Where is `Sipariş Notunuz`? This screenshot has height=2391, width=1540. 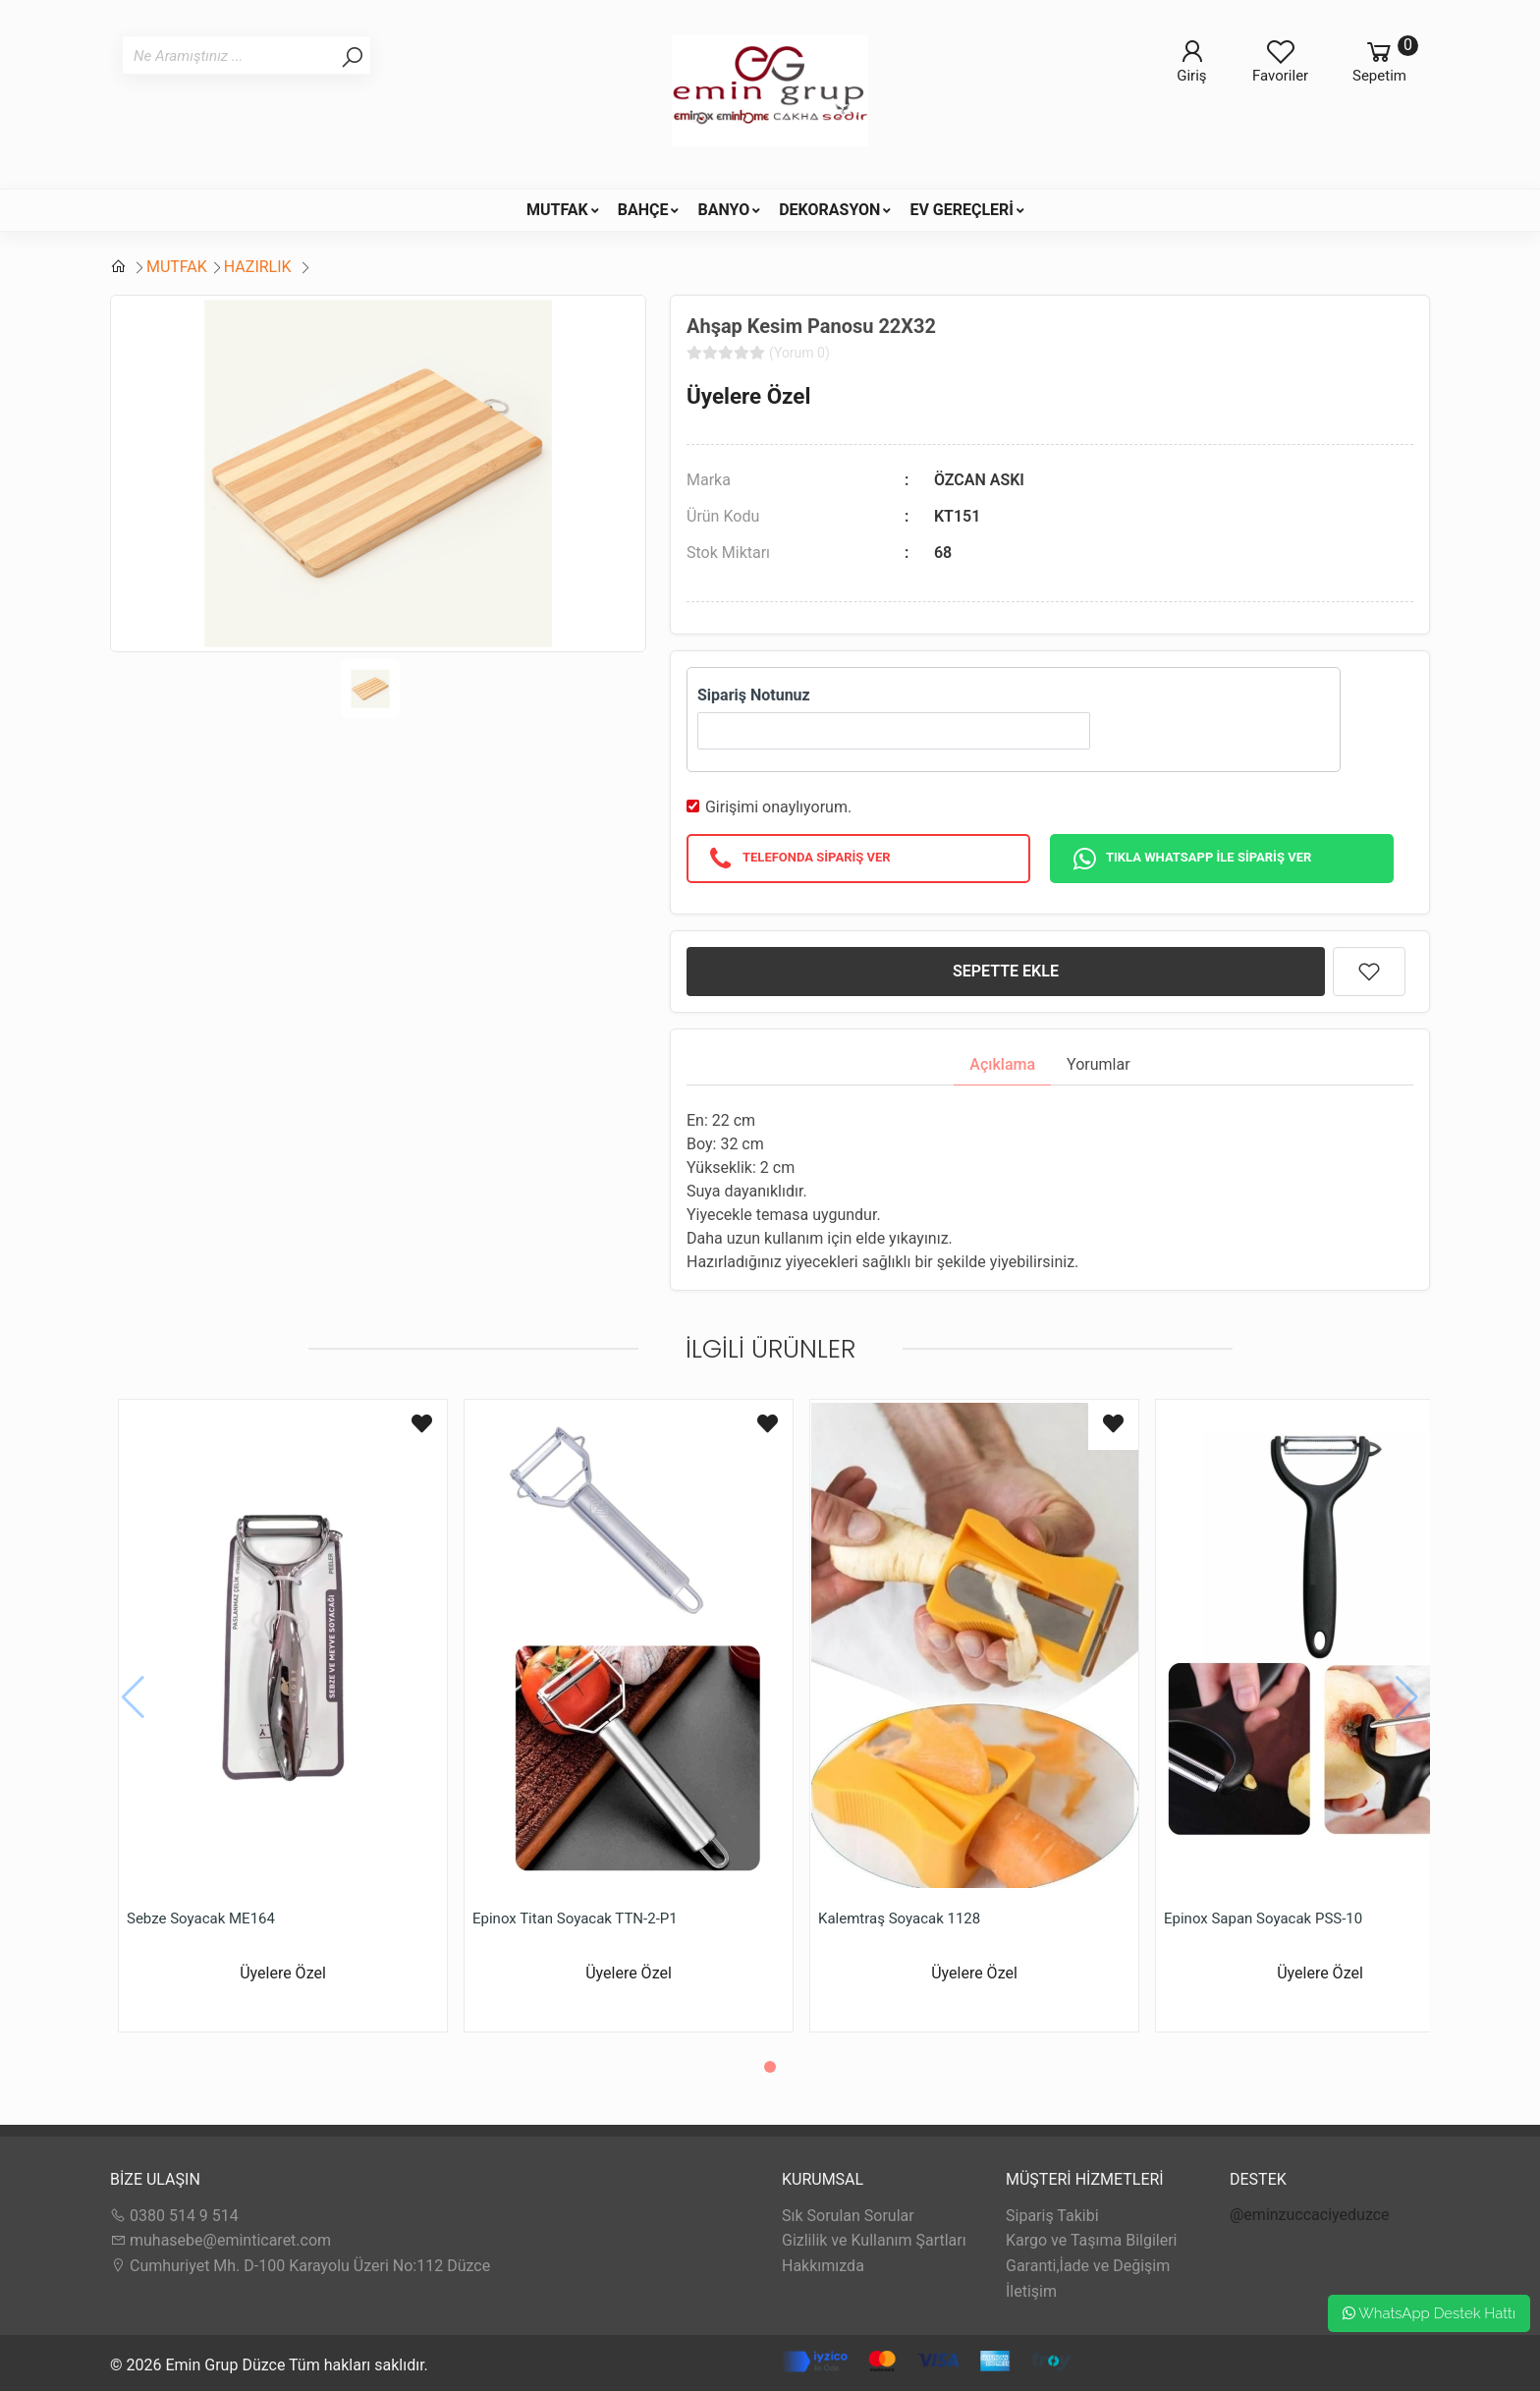
Sipariş Notunuz is located at coordinates (753, 695).